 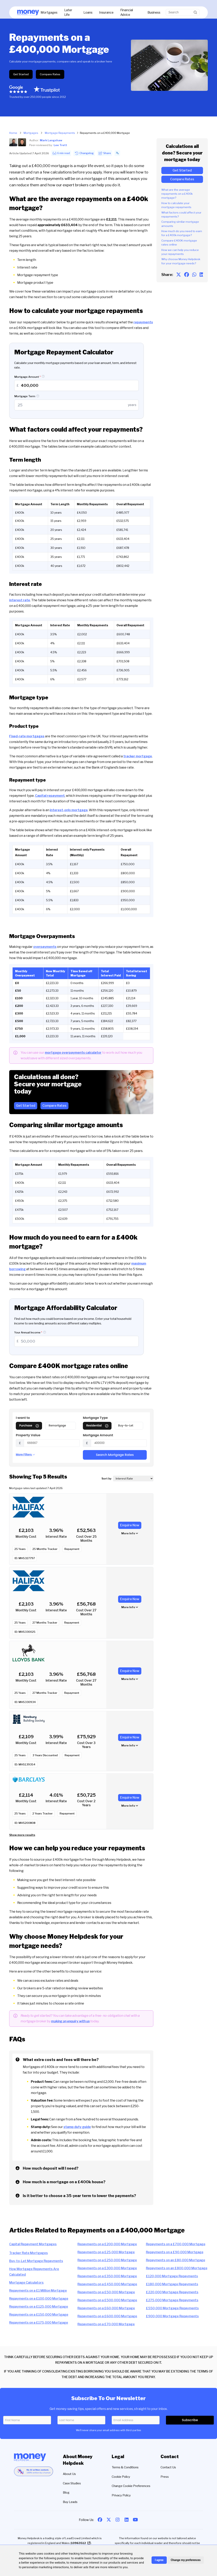 I want to click on Press, so click(x=165, y=2480).